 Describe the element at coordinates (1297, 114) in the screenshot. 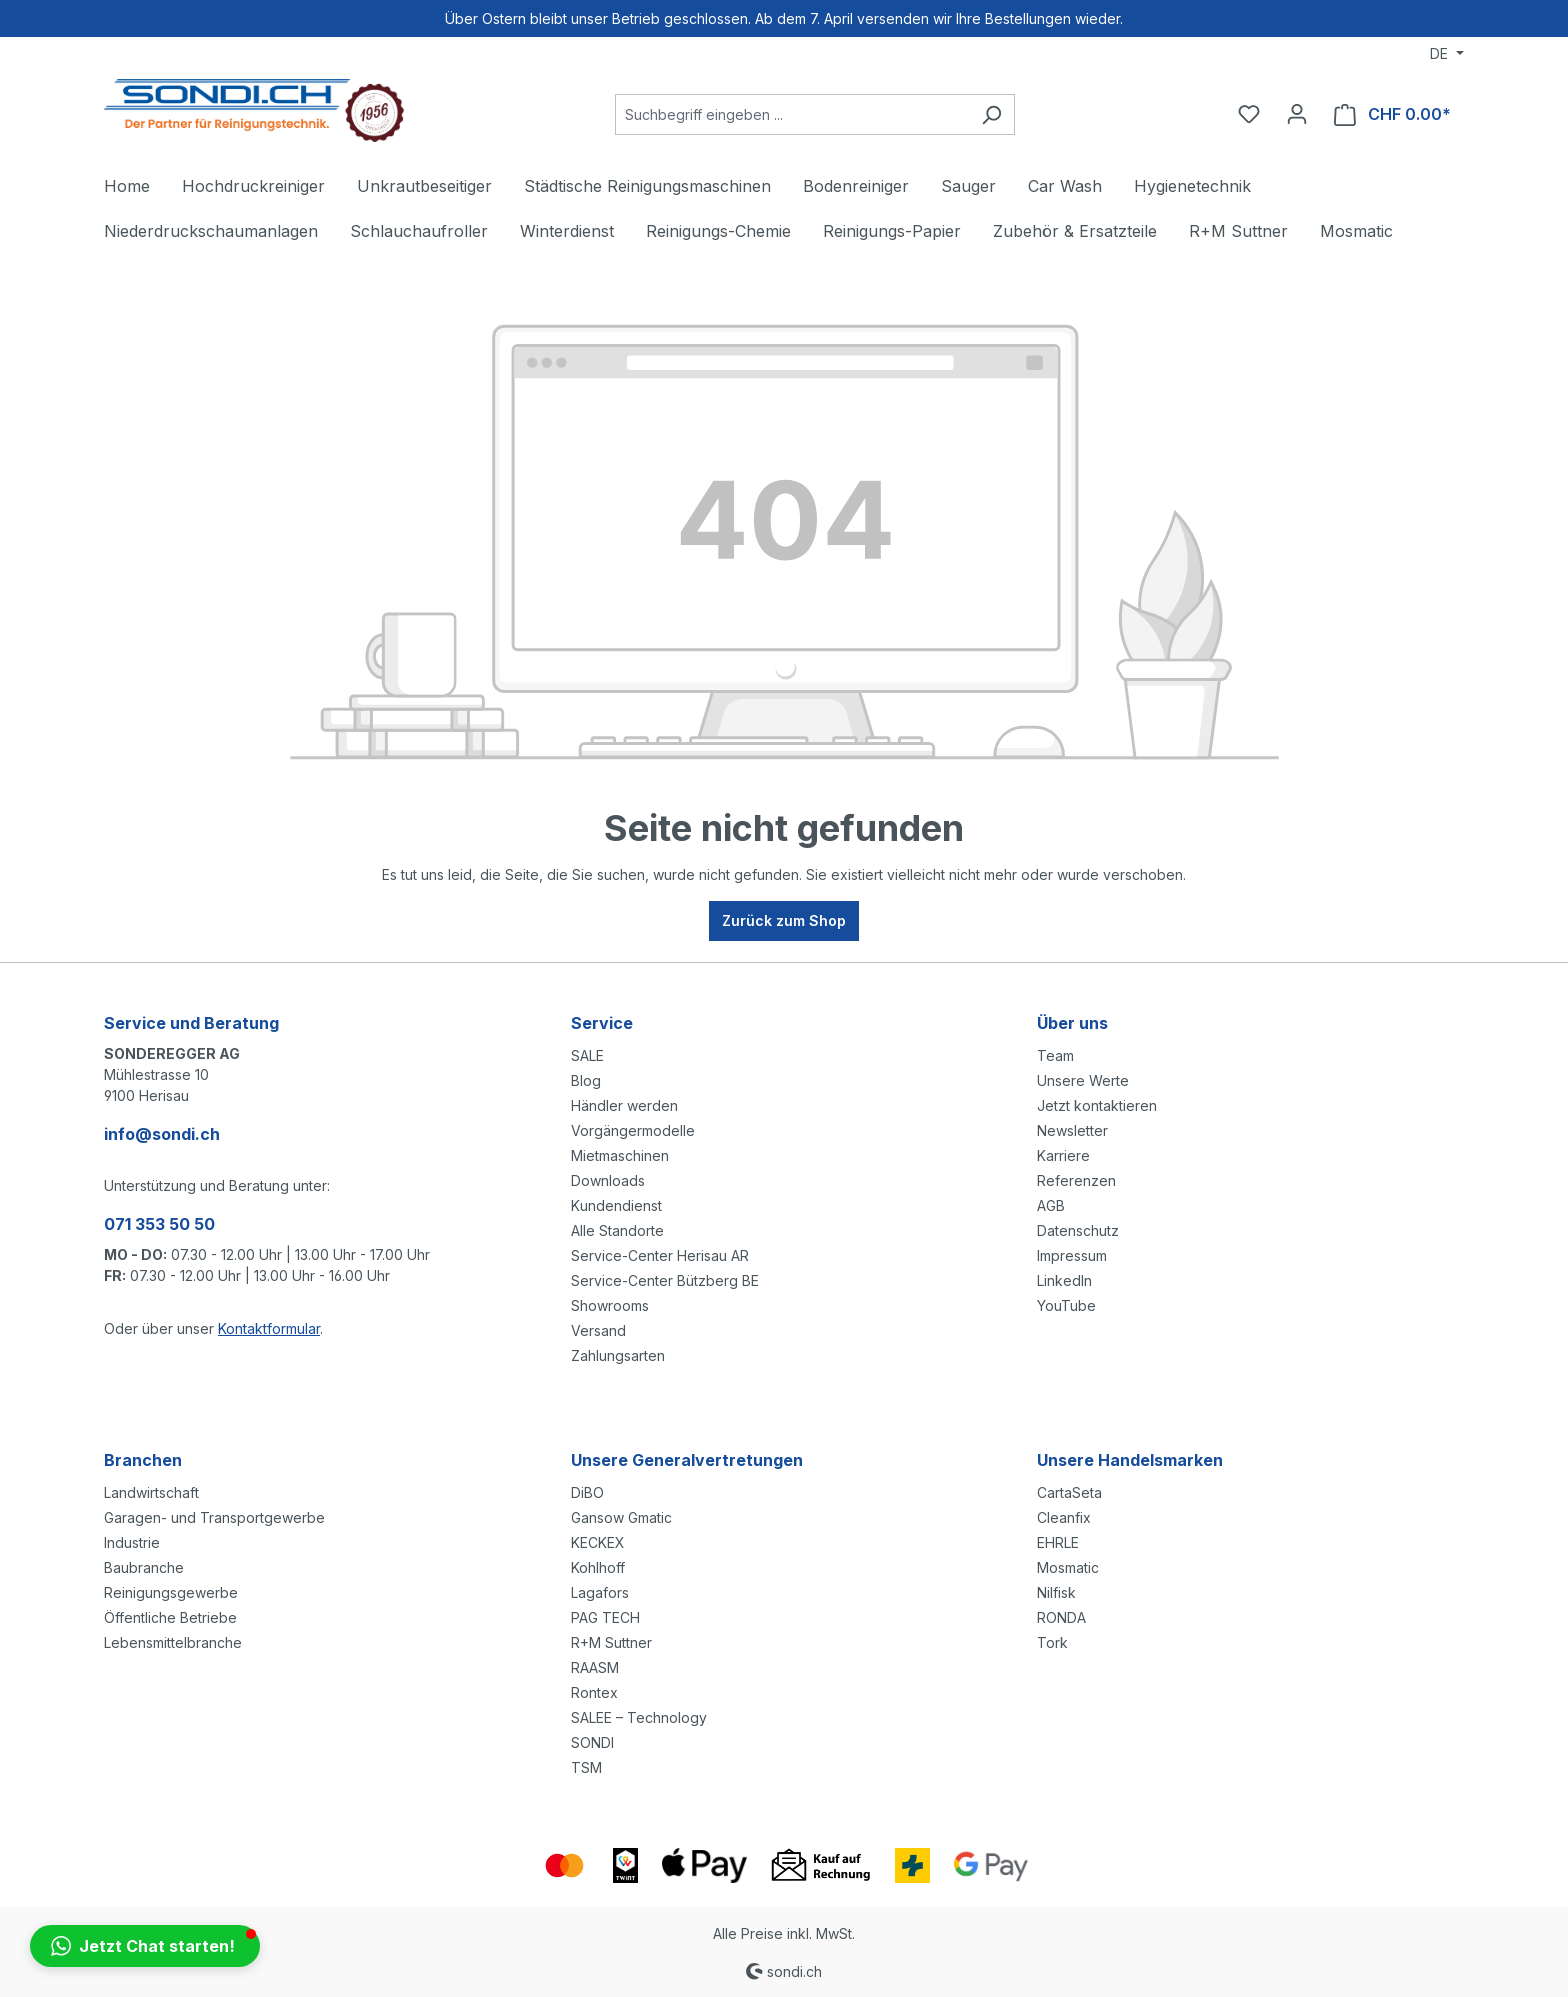

I see `[Ihr Konto]` at that location.